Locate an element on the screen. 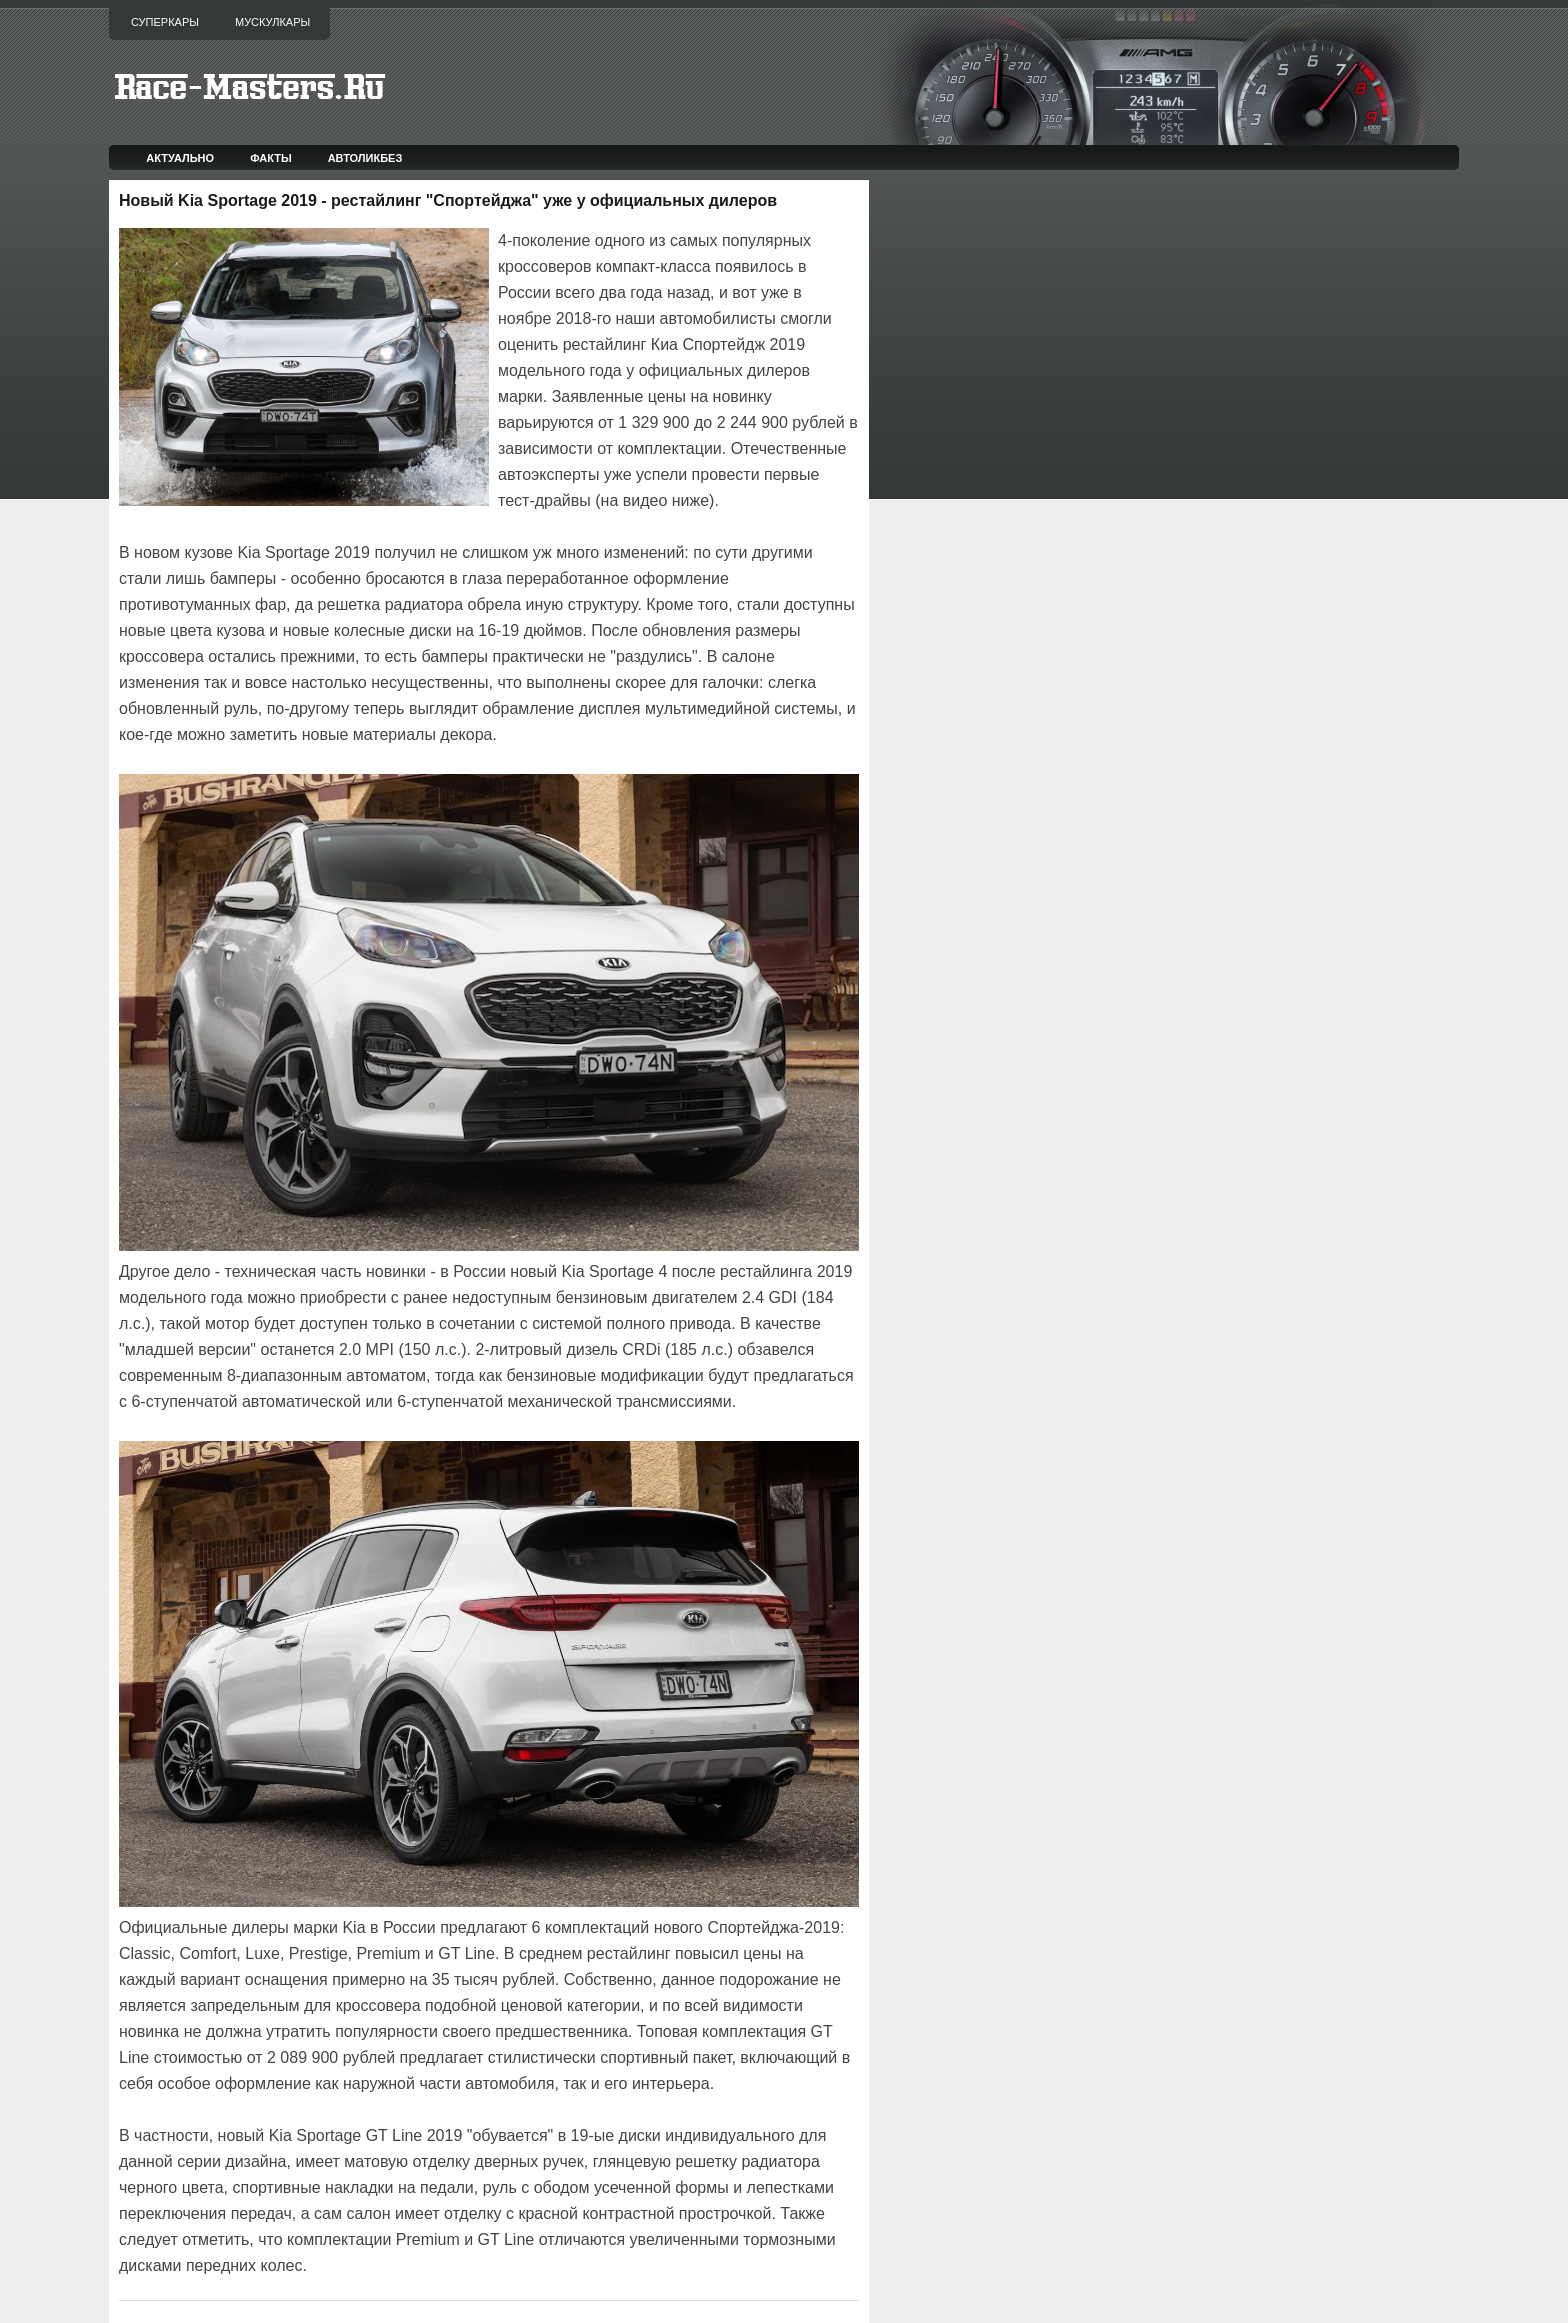 This screenshot has width=1568, height=2323. Актуально is located at coordinates (180, 158).